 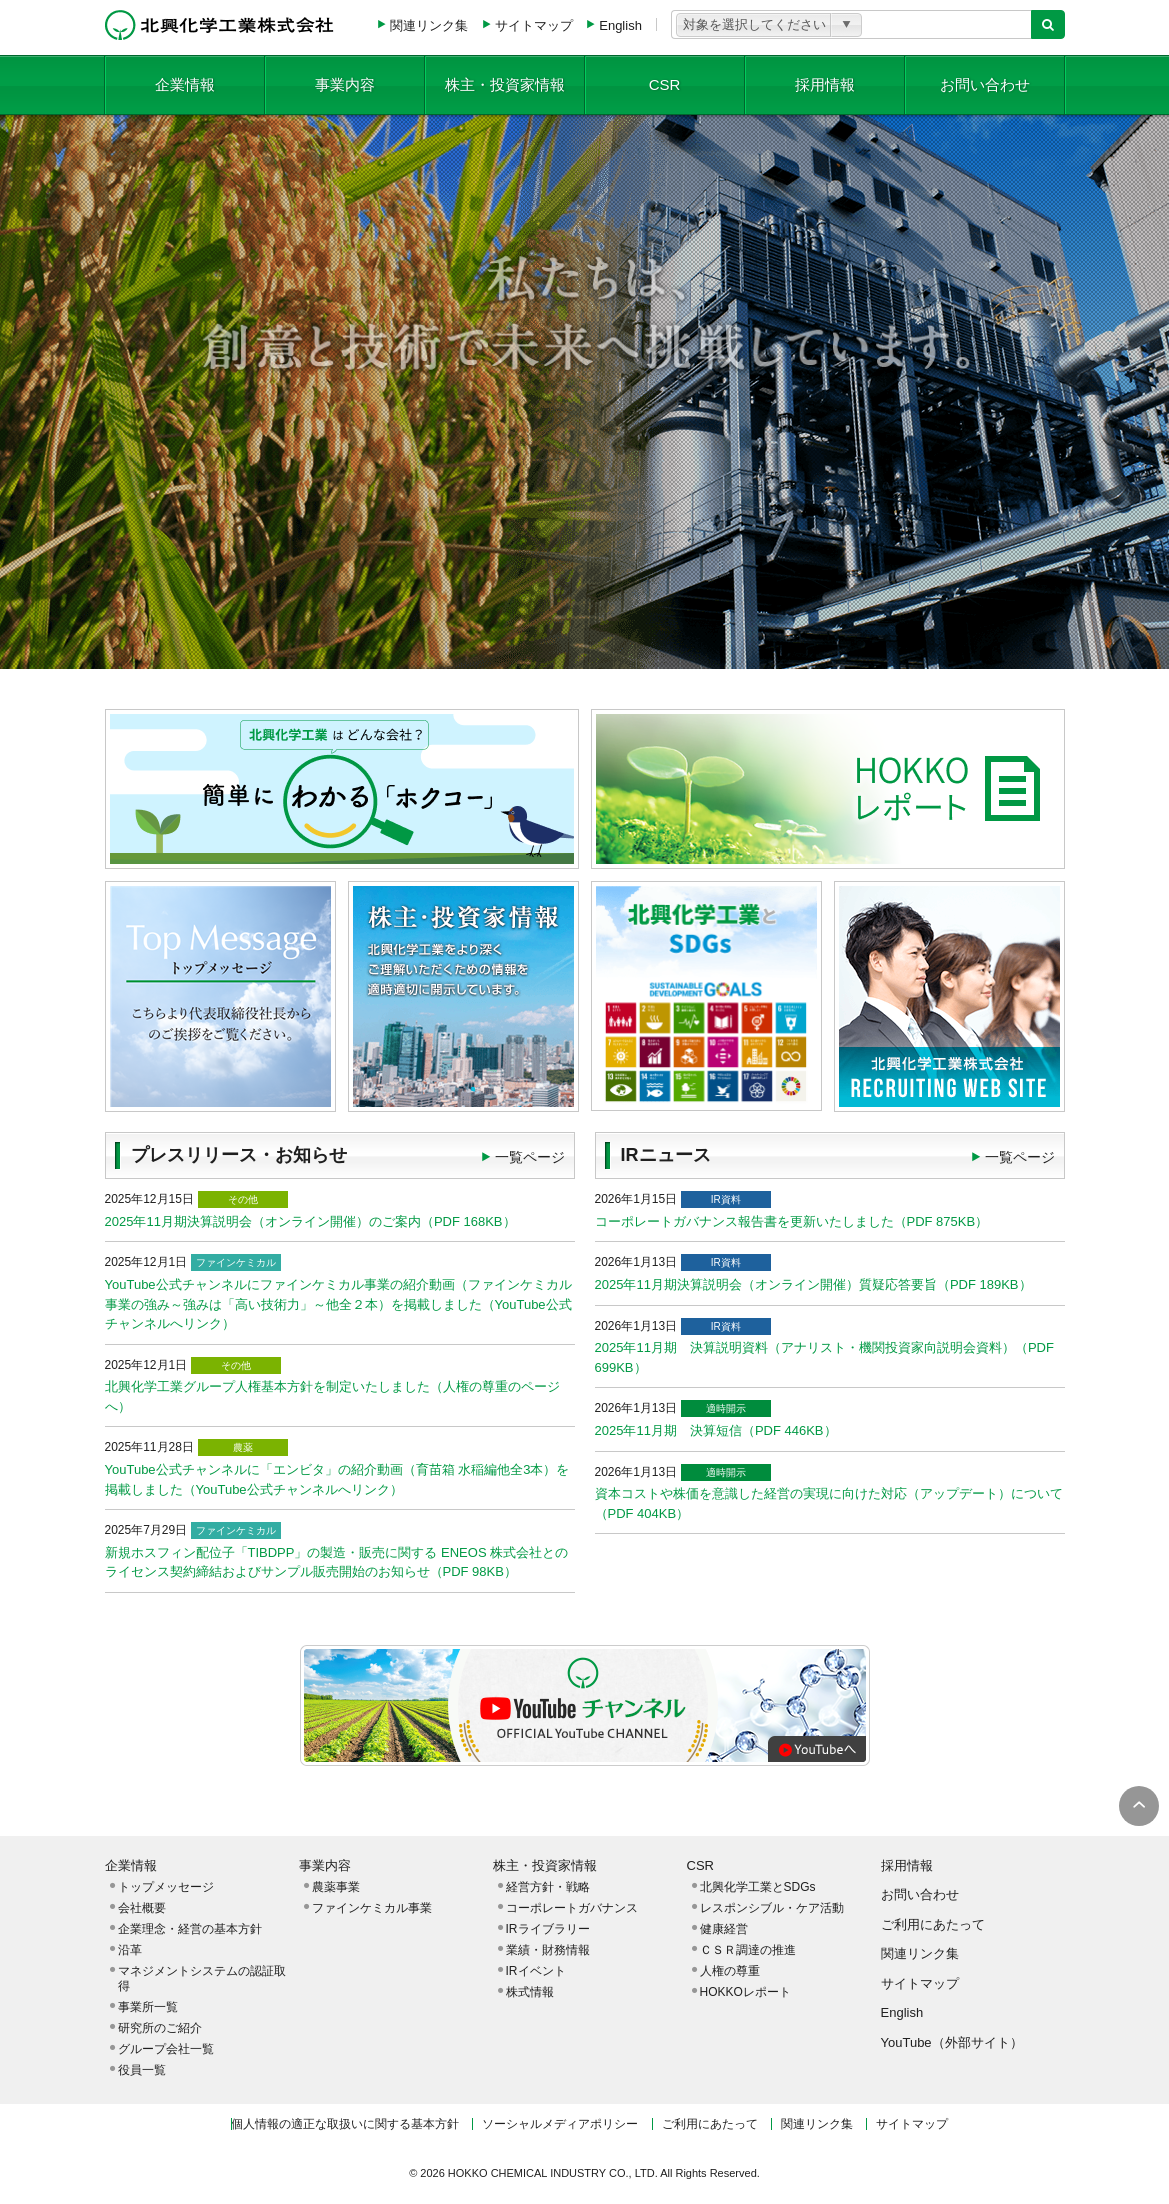 I want to click on 株式情報, so click(x=530, y=1992).